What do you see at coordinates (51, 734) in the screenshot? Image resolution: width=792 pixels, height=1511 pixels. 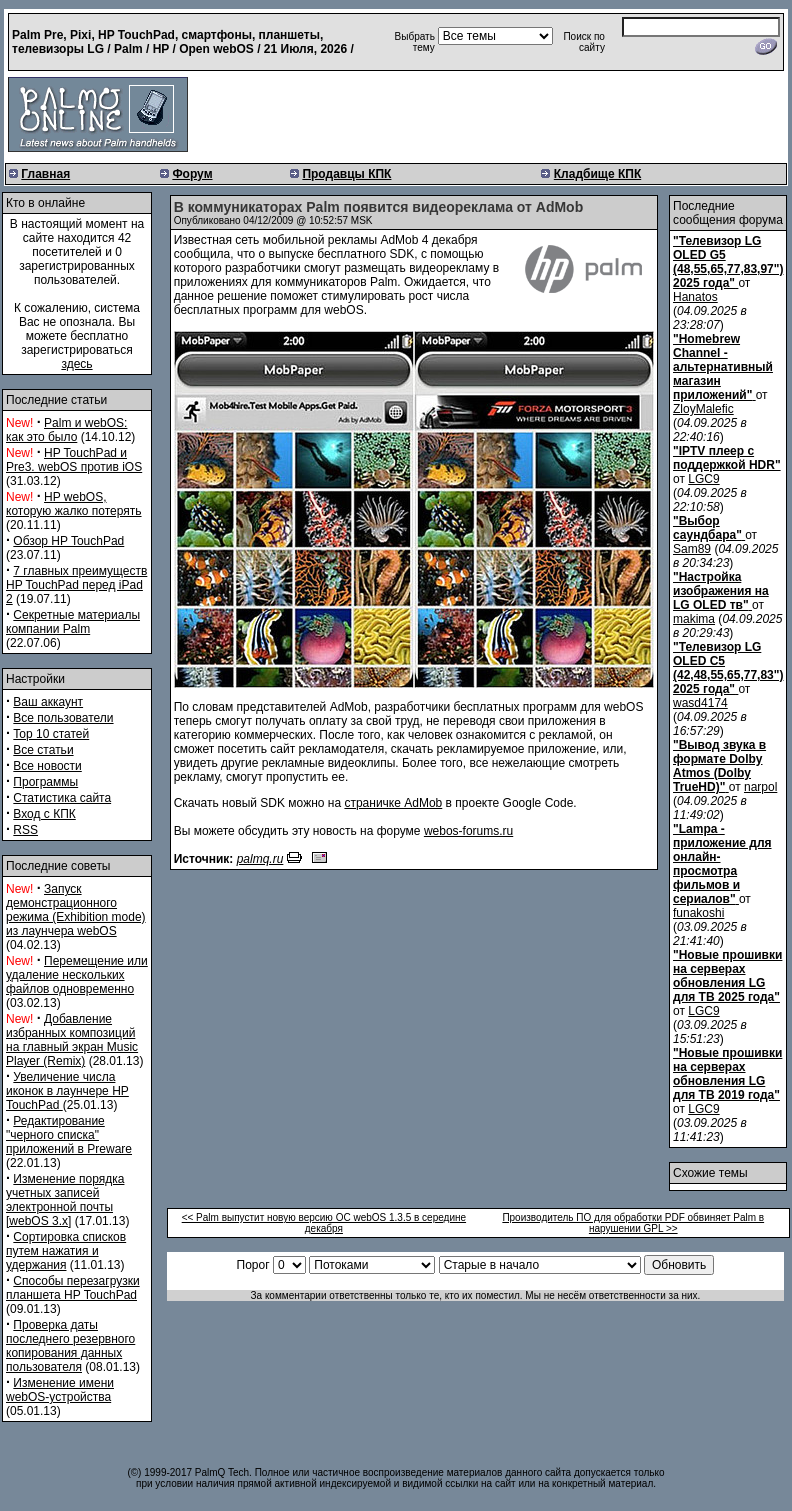 I see `Top 10 статей` at bounding box center [51, 734].